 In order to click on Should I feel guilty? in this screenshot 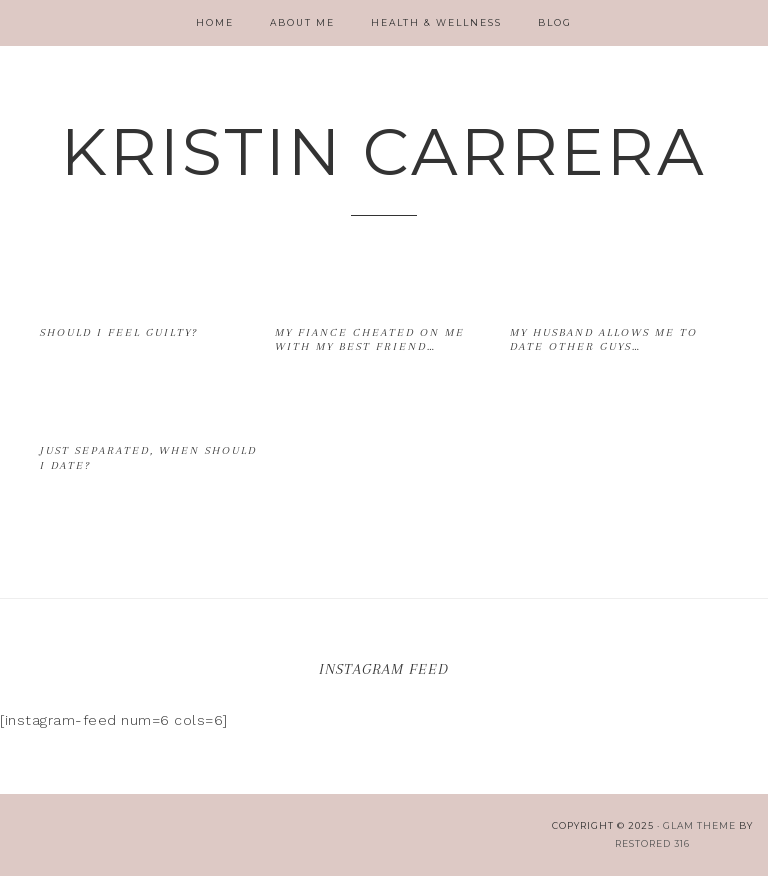, I will do `click(119, 332)`.